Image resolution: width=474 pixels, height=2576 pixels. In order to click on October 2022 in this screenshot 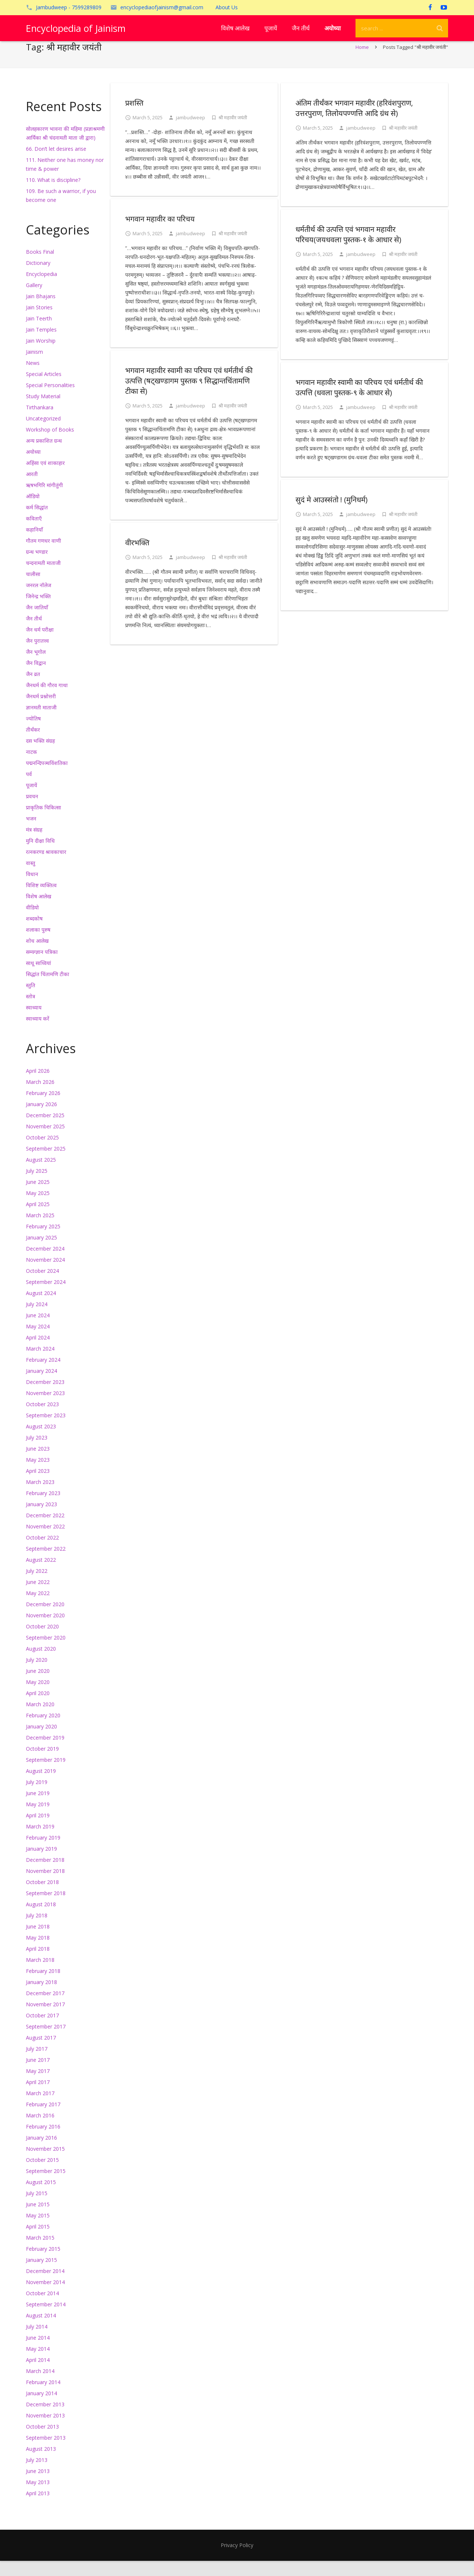, I will do `click(42, 1552)`.